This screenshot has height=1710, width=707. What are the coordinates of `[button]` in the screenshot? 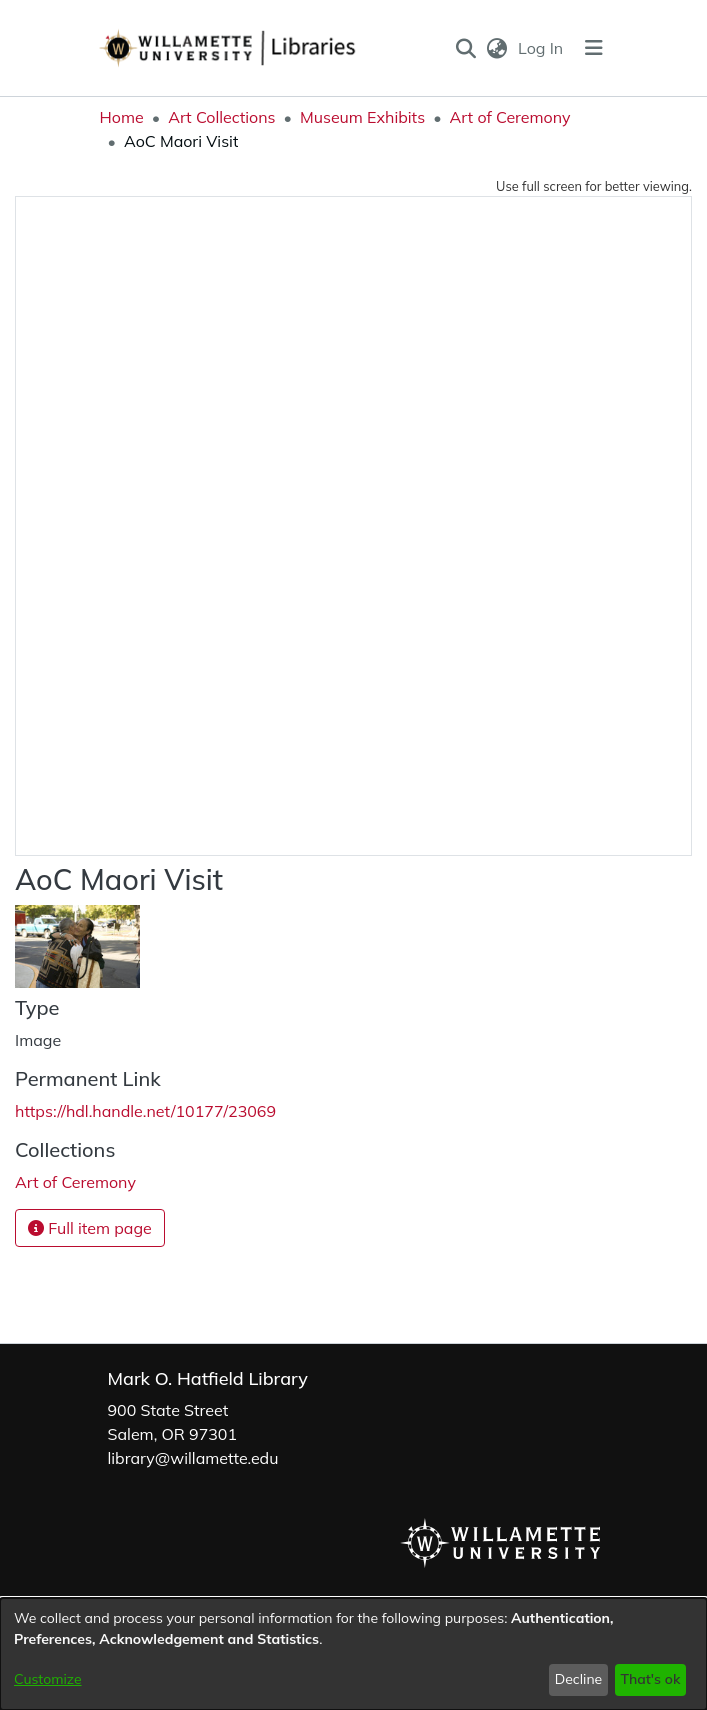 It's located at (465, 48).